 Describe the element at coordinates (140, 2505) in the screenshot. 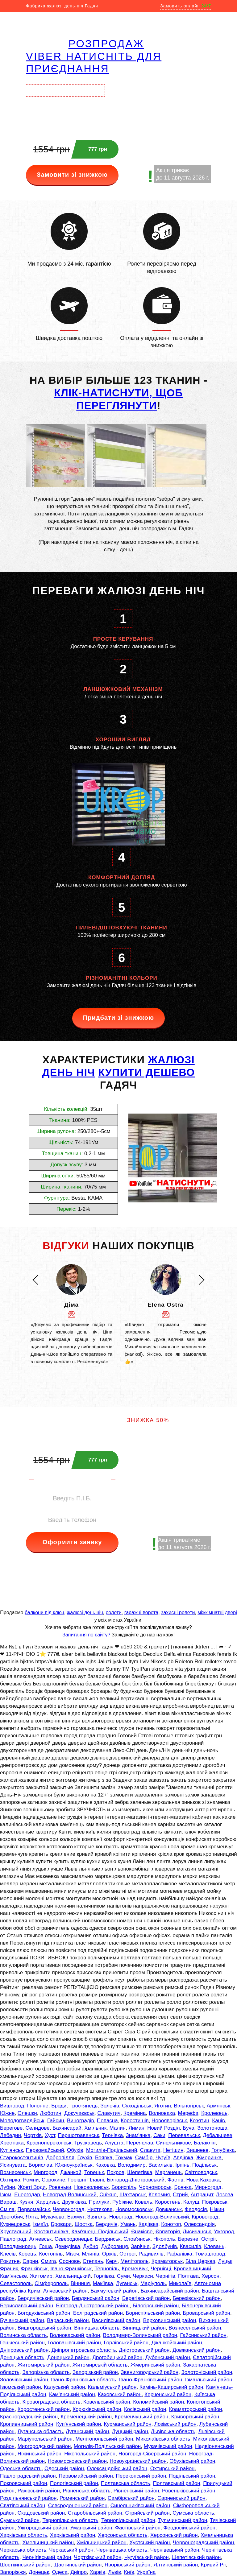

I see `Синельниківський район` at that location.